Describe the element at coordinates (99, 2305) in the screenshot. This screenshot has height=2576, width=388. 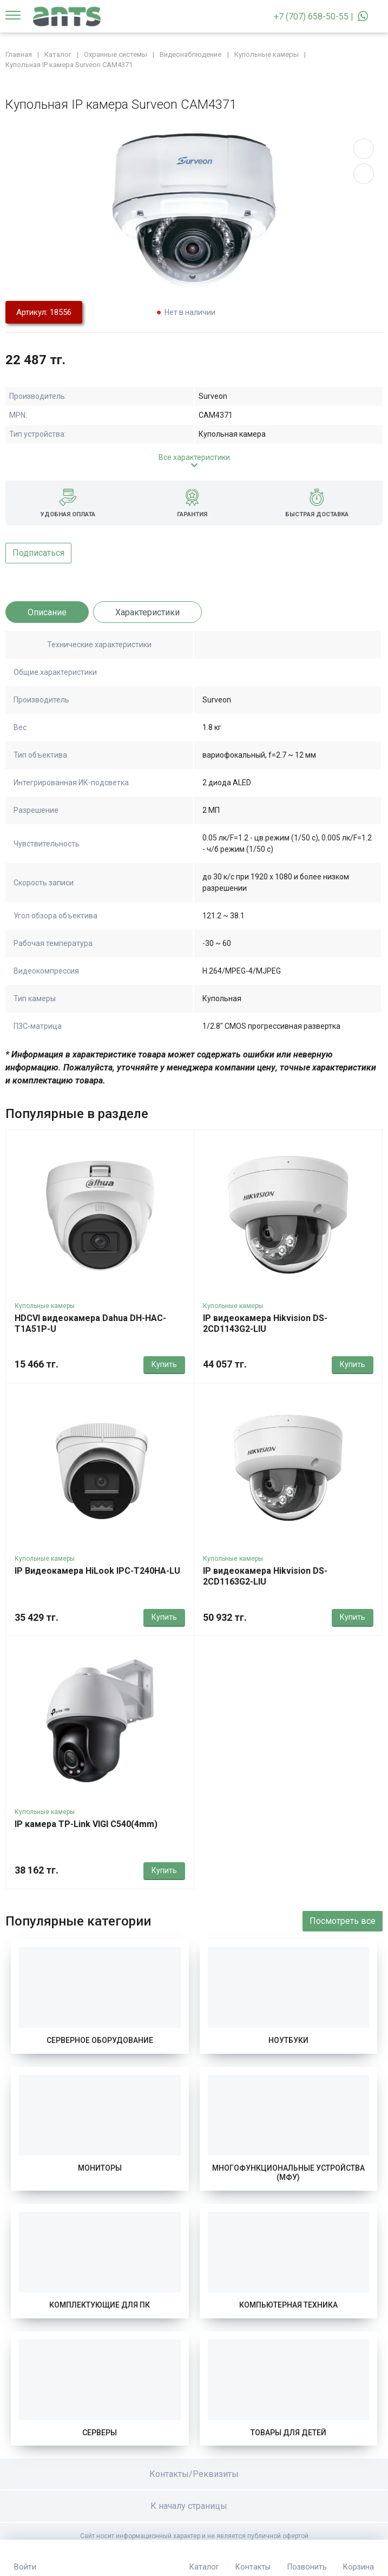
I see `Комплектующие для ПК` at that location.